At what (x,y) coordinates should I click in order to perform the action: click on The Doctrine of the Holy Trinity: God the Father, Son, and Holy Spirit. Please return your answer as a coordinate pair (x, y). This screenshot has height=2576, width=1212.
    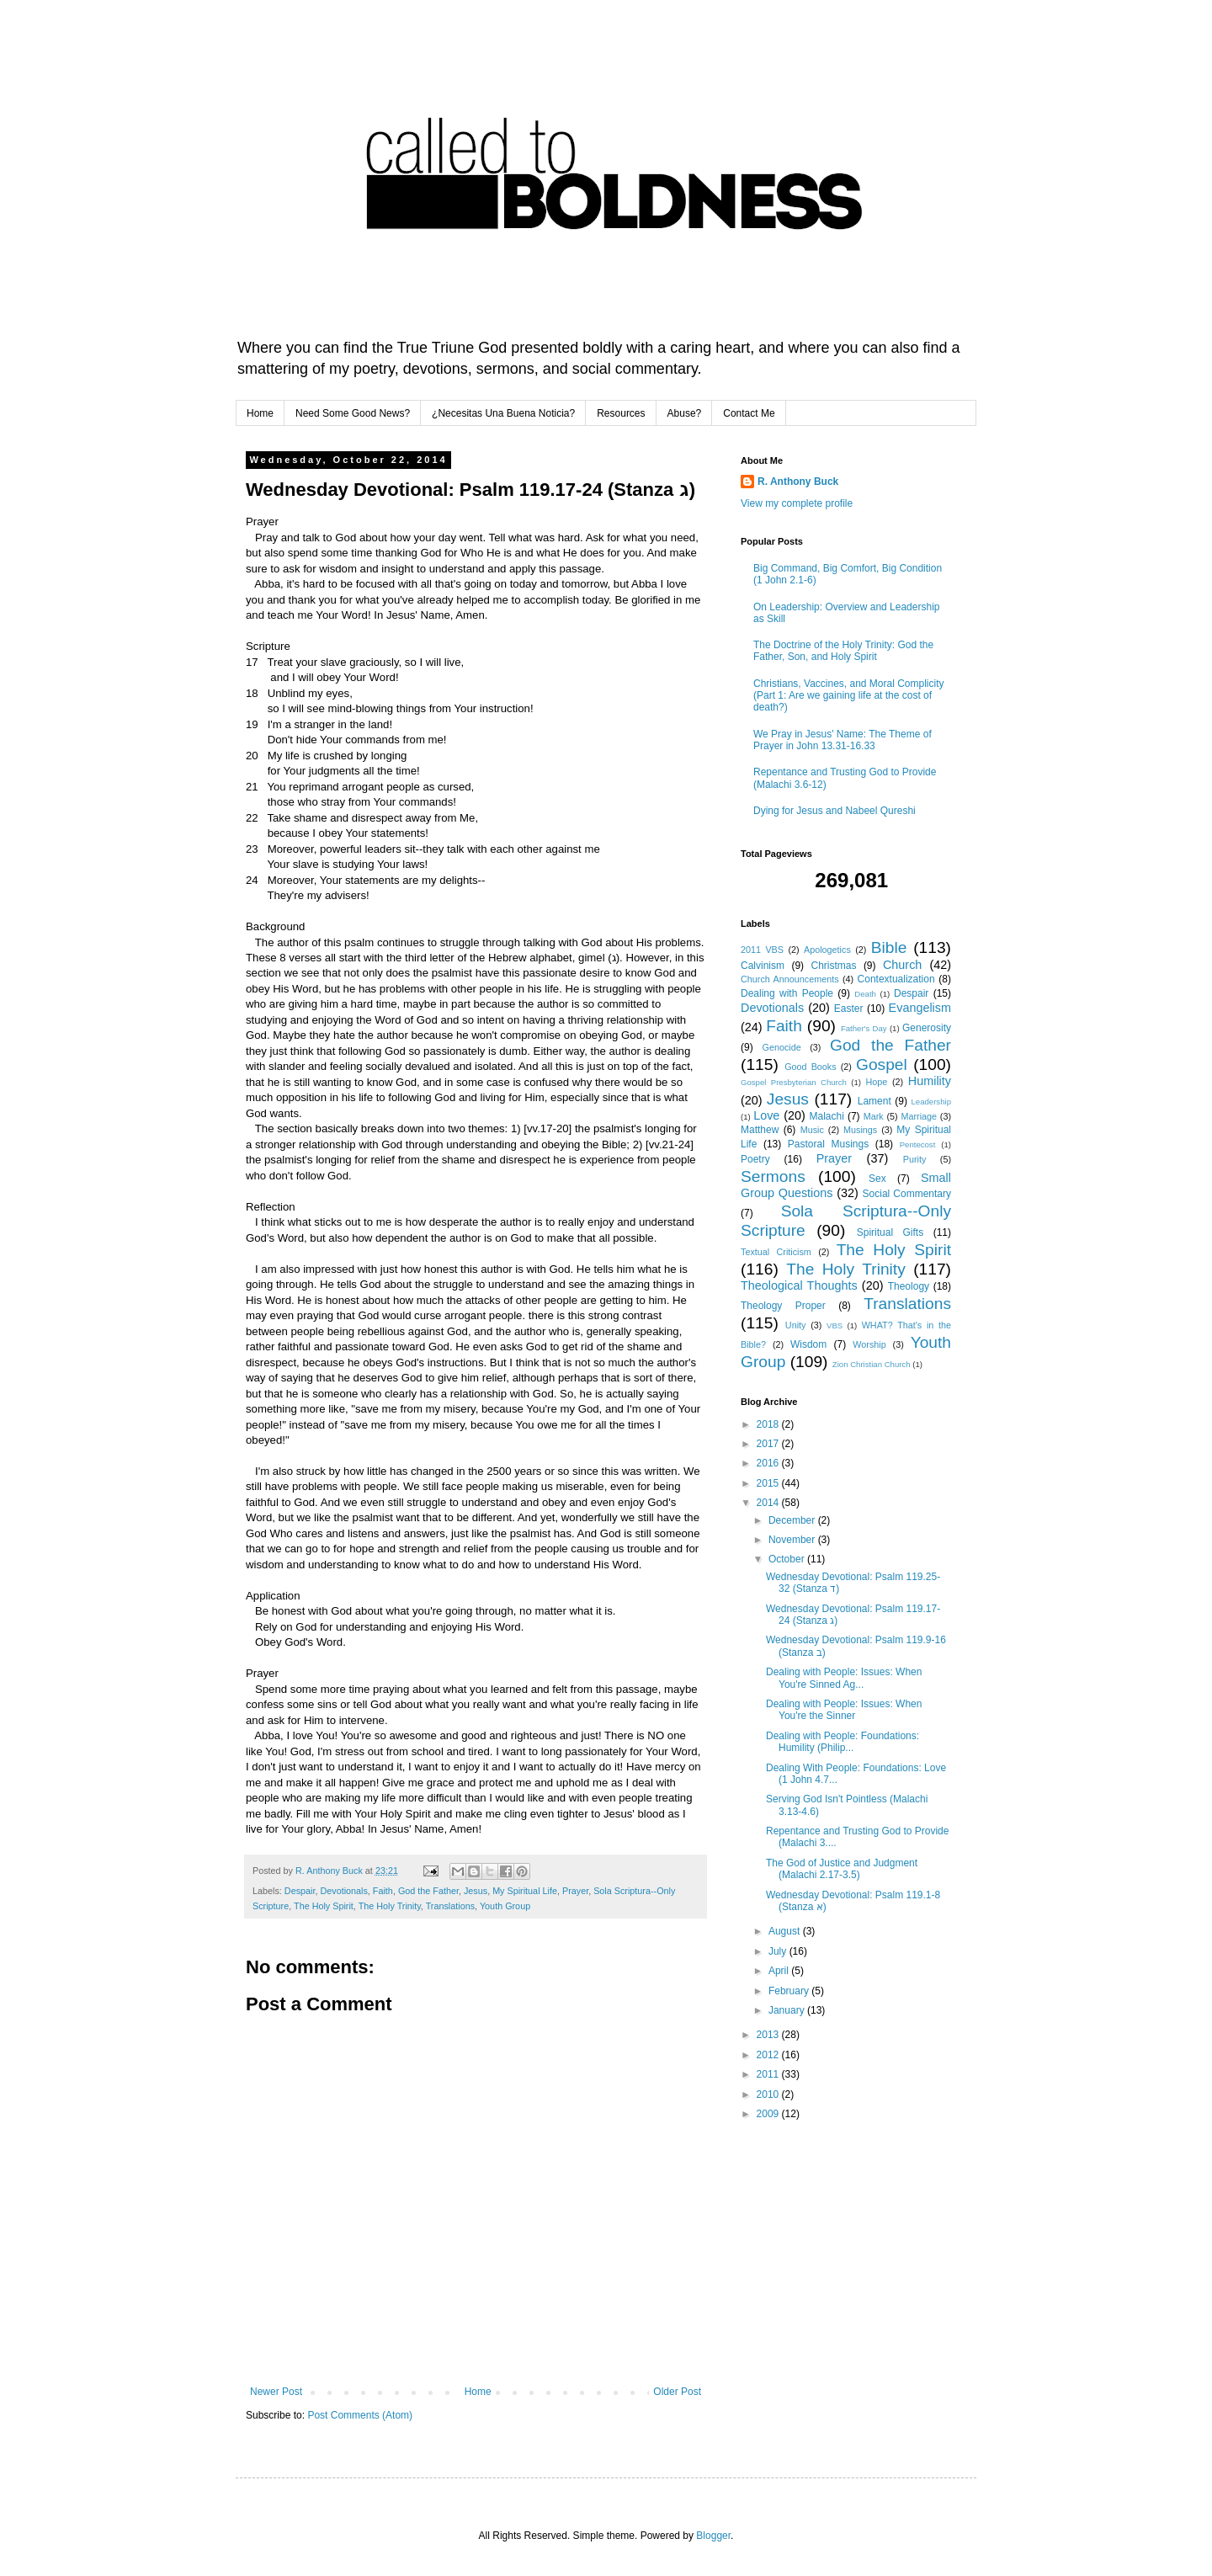
    Looking at the image, I should click on (843, 651).